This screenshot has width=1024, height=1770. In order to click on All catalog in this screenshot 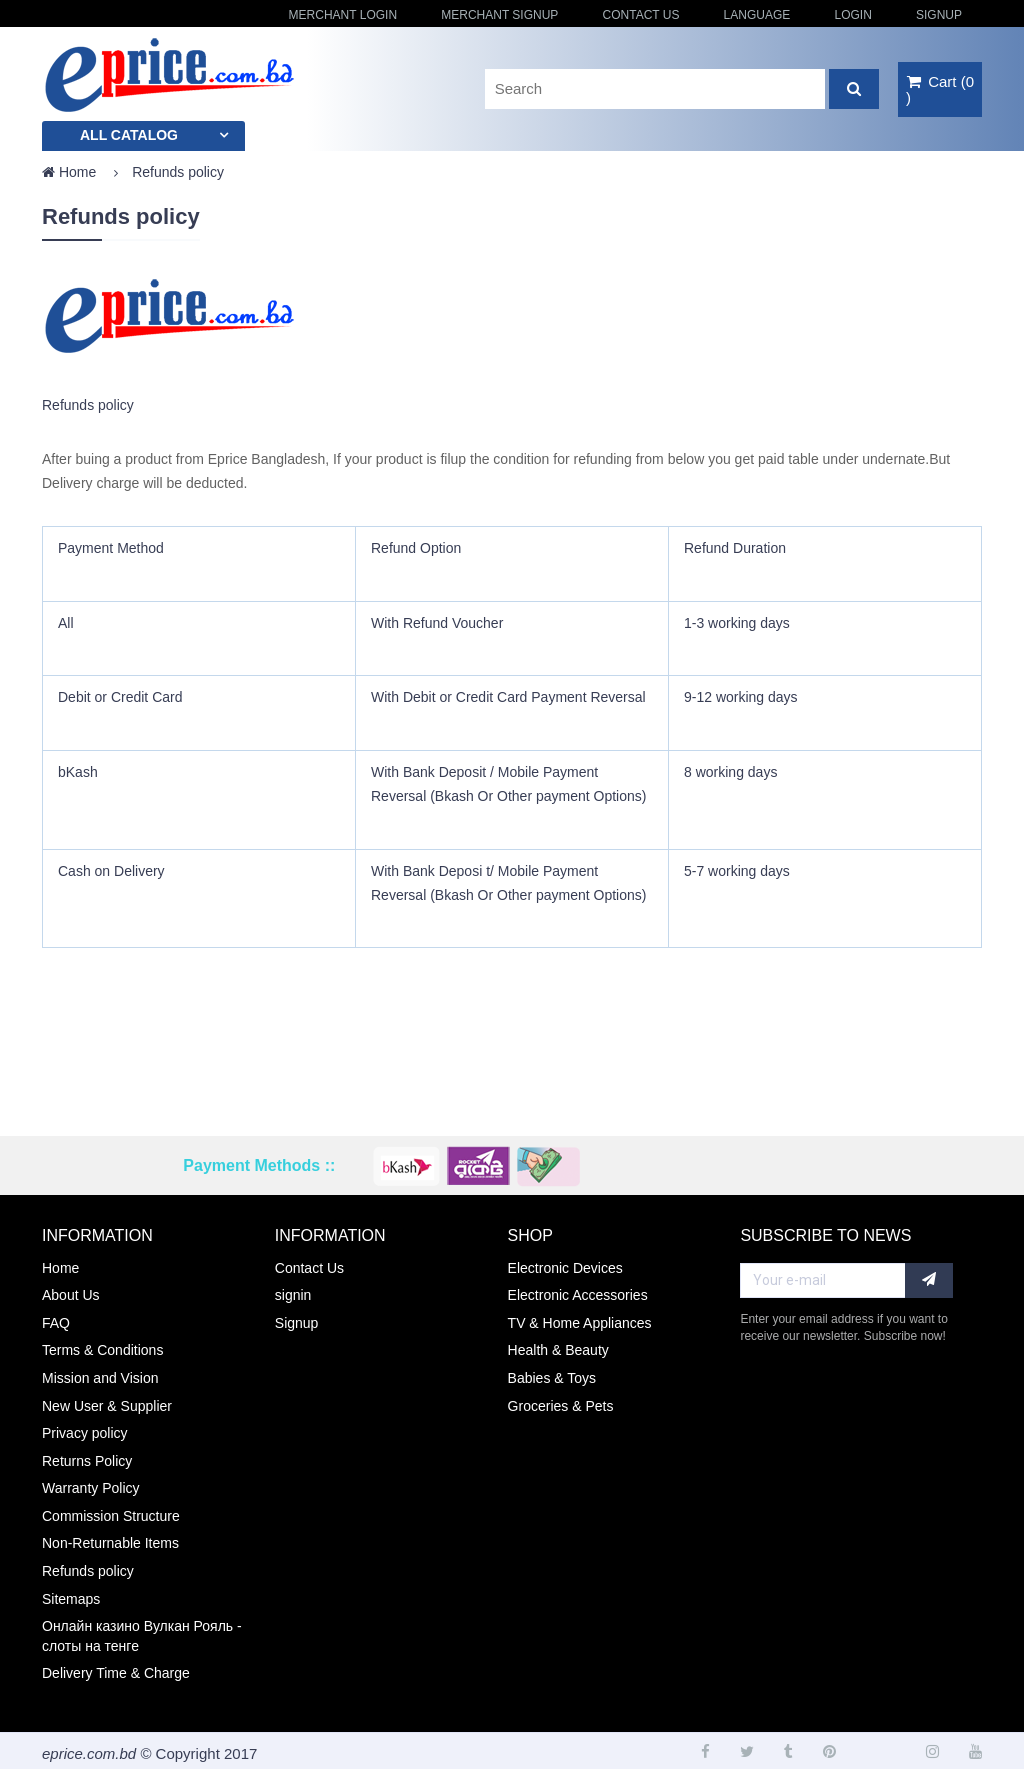, I will do `click(129, 135)`.